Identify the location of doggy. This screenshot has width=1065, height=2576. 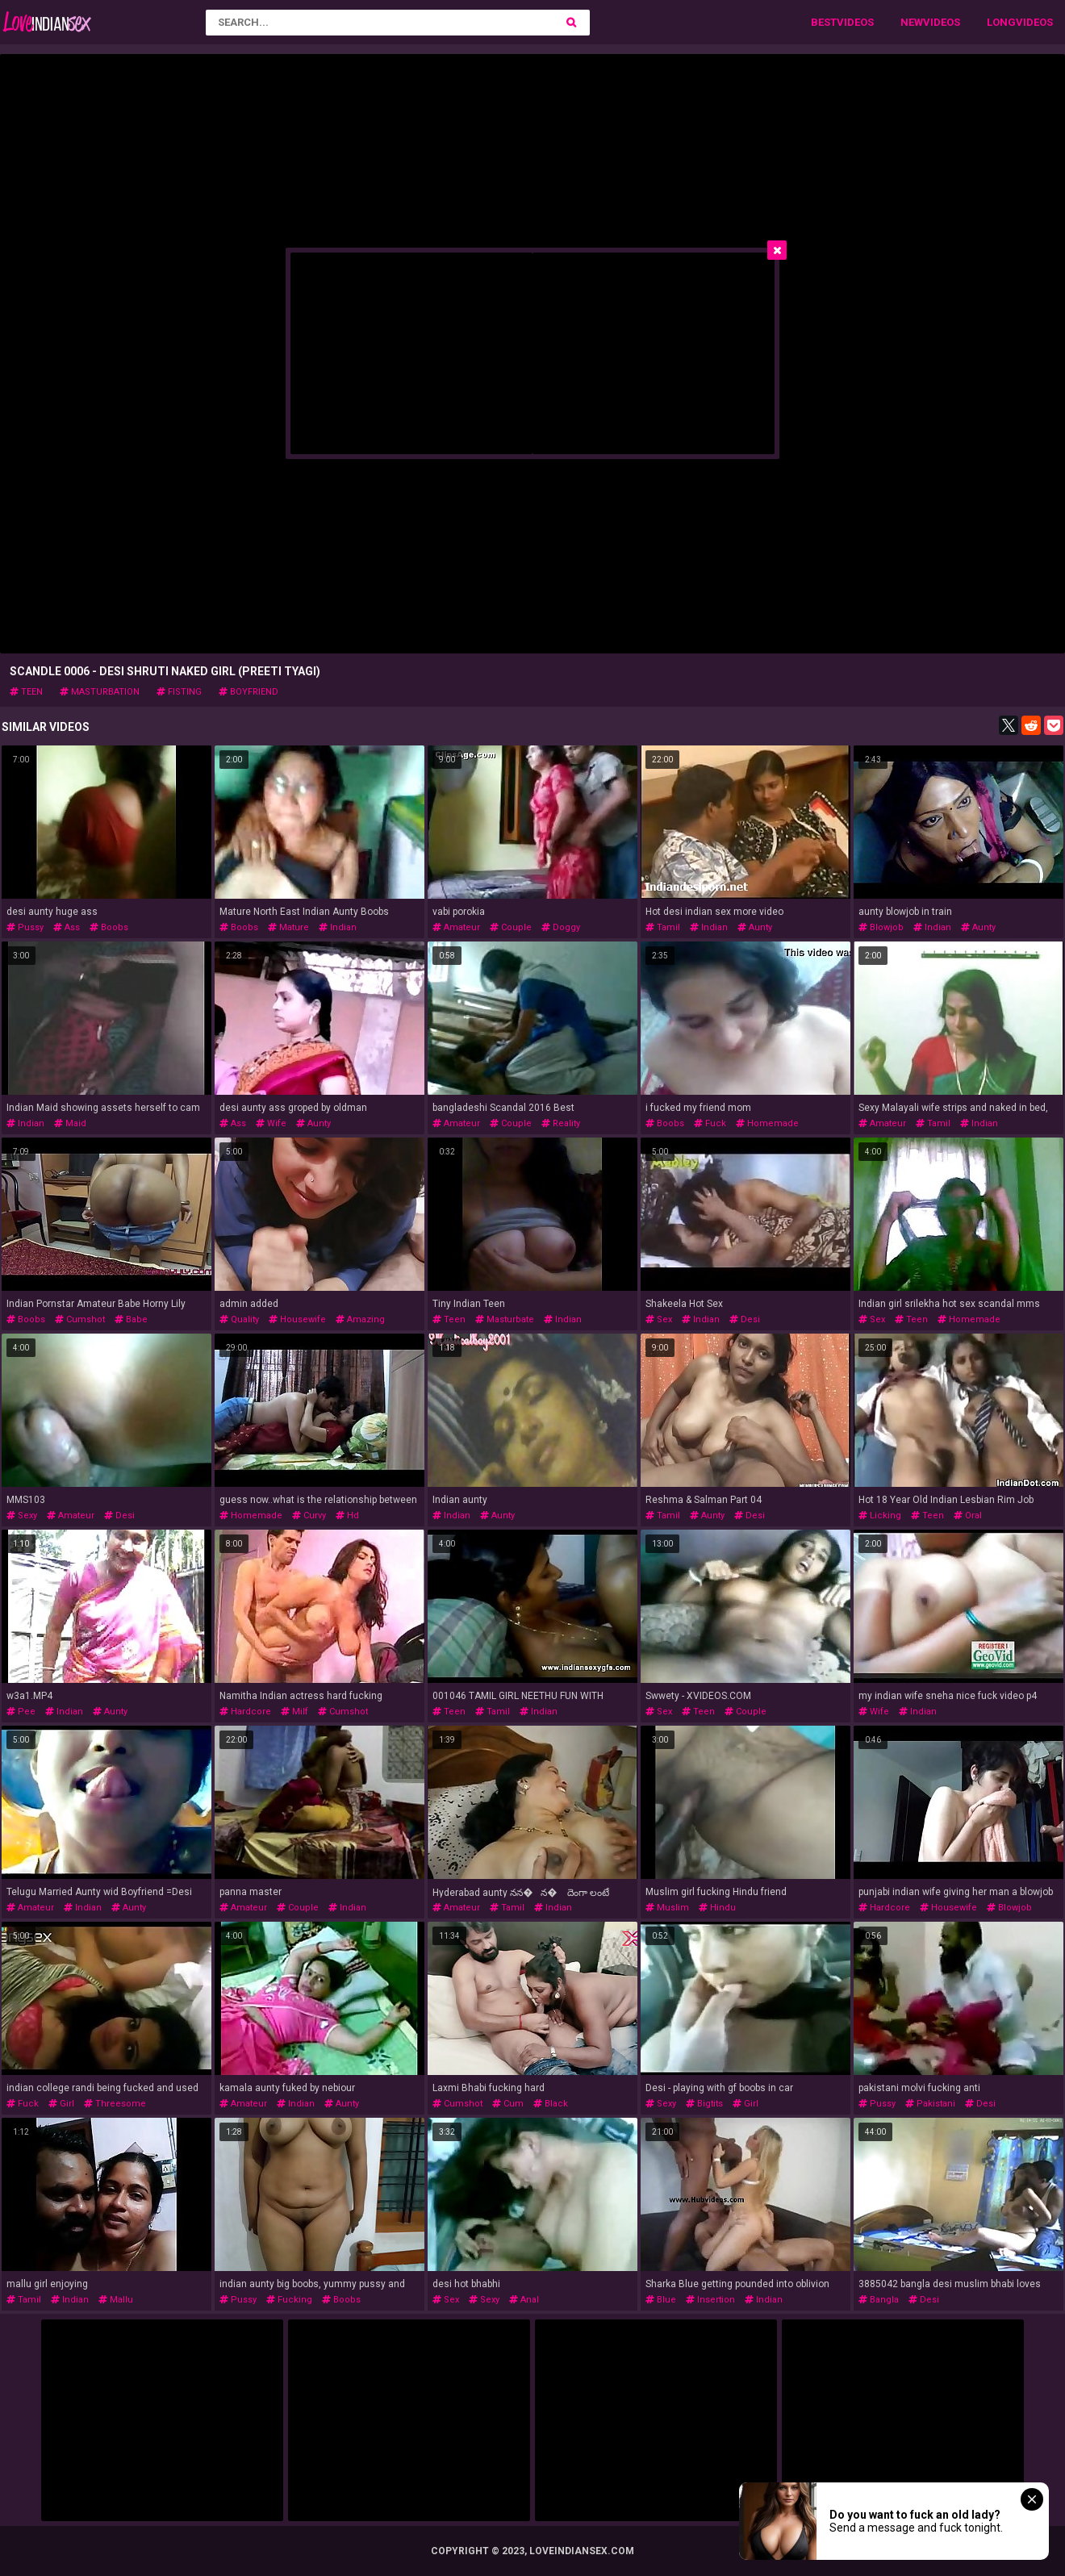
(560, 927).